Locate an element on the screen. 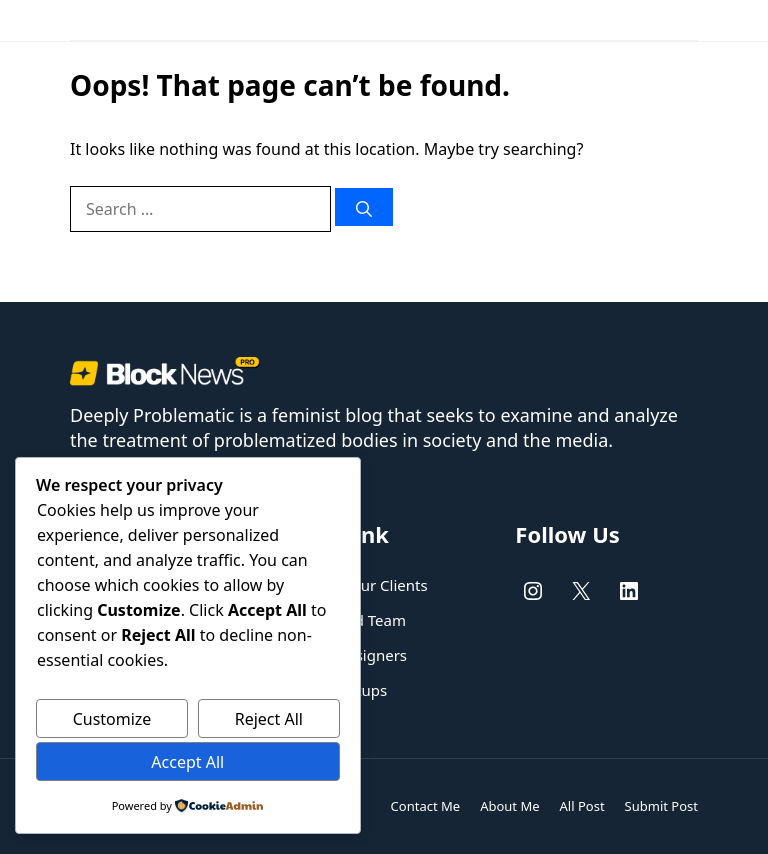  Customize is located at coordinates (112, 719).